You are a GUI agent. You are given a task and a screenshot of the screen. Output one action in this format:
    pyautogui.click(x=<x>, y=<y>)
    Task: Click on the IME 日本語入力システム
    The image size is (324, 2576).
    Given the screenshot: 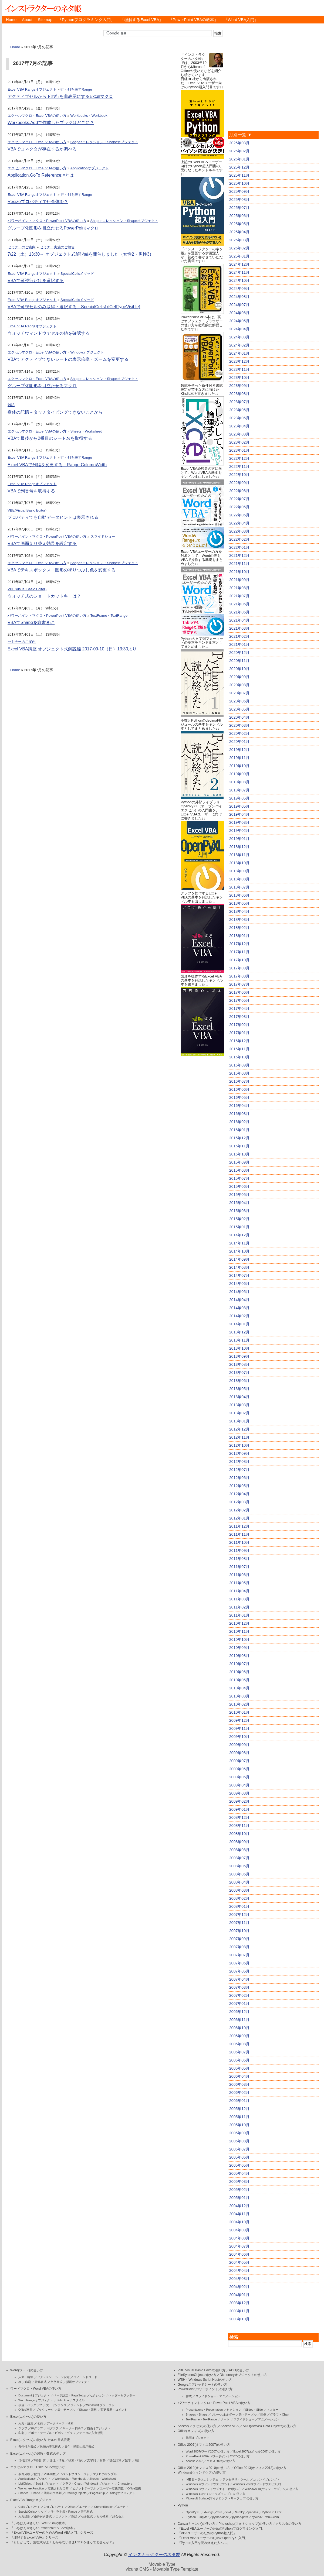 What is the action you would take?
    pyautogui.click(x=202, y=2479)
    